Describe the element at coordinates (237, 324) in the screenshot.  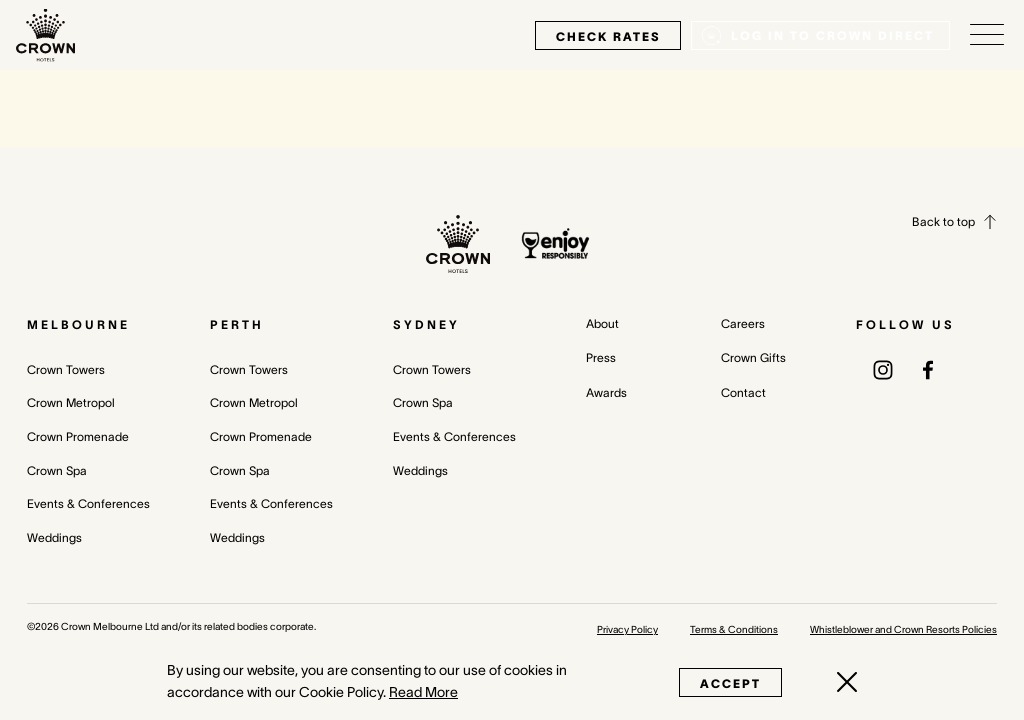
I see `Perth` at that location.